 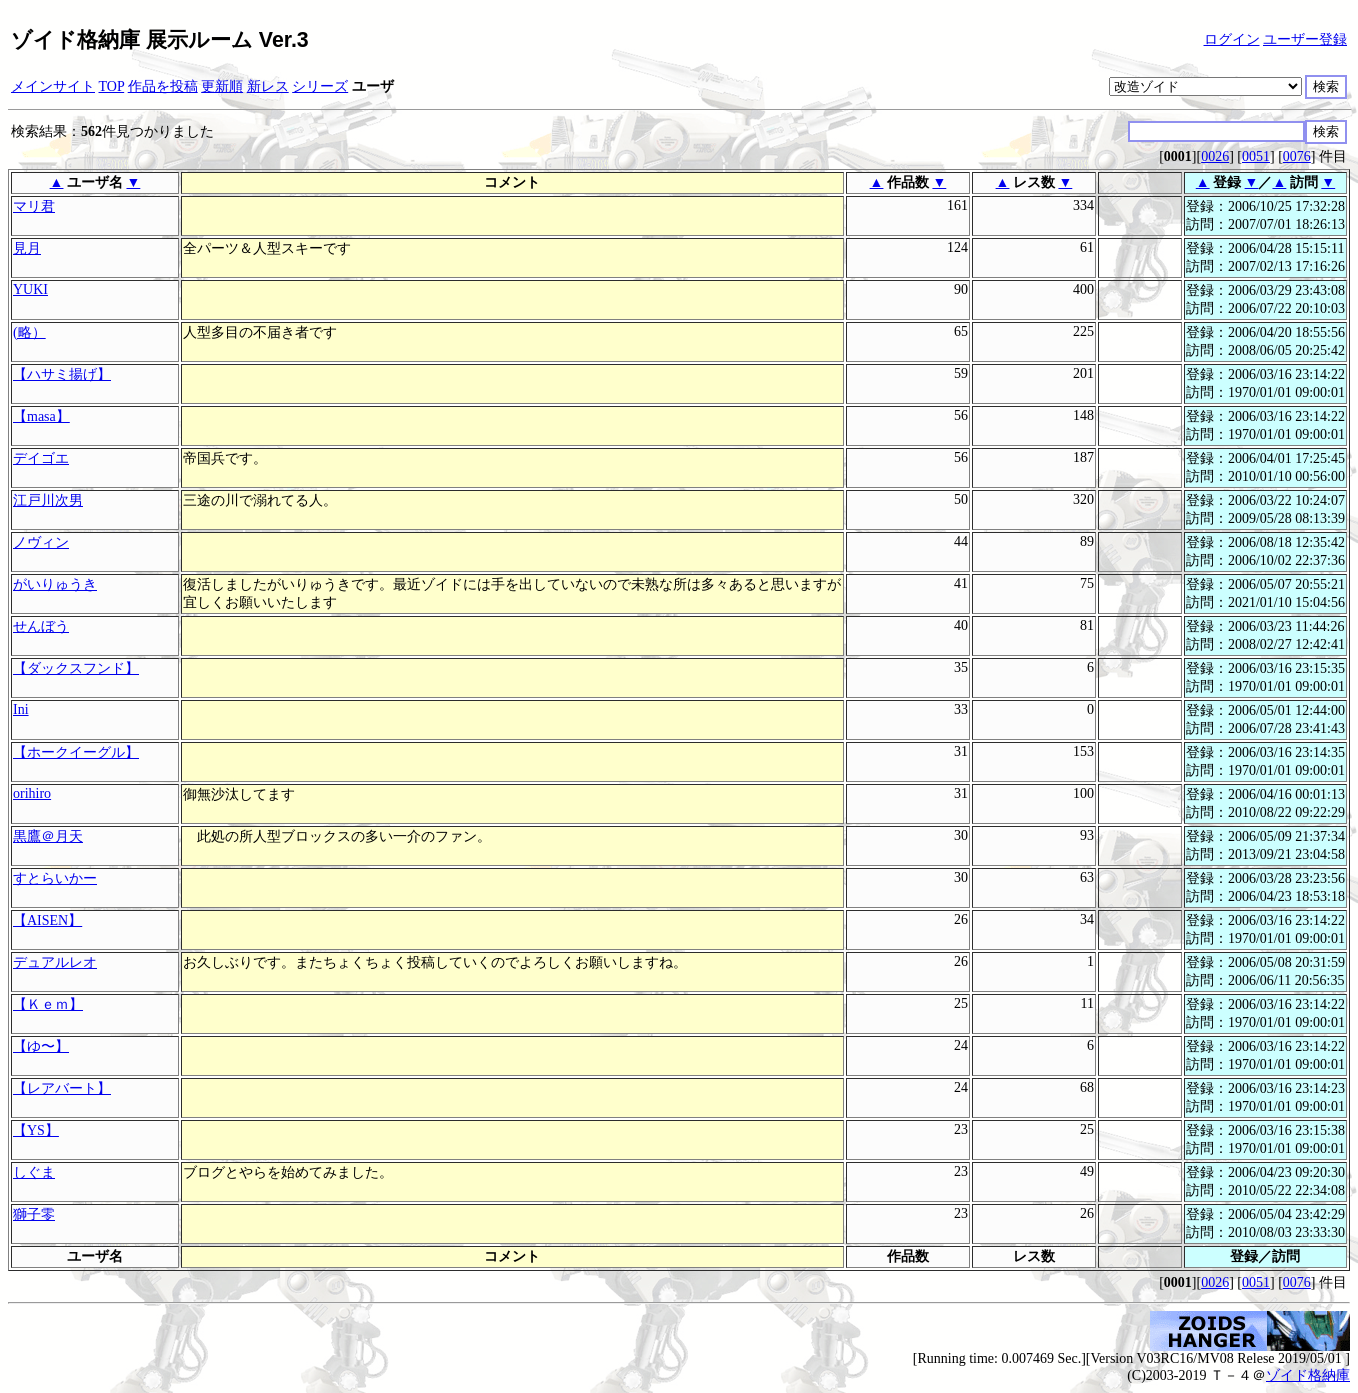 I want to click on TOP, so click(x=112, y=86).